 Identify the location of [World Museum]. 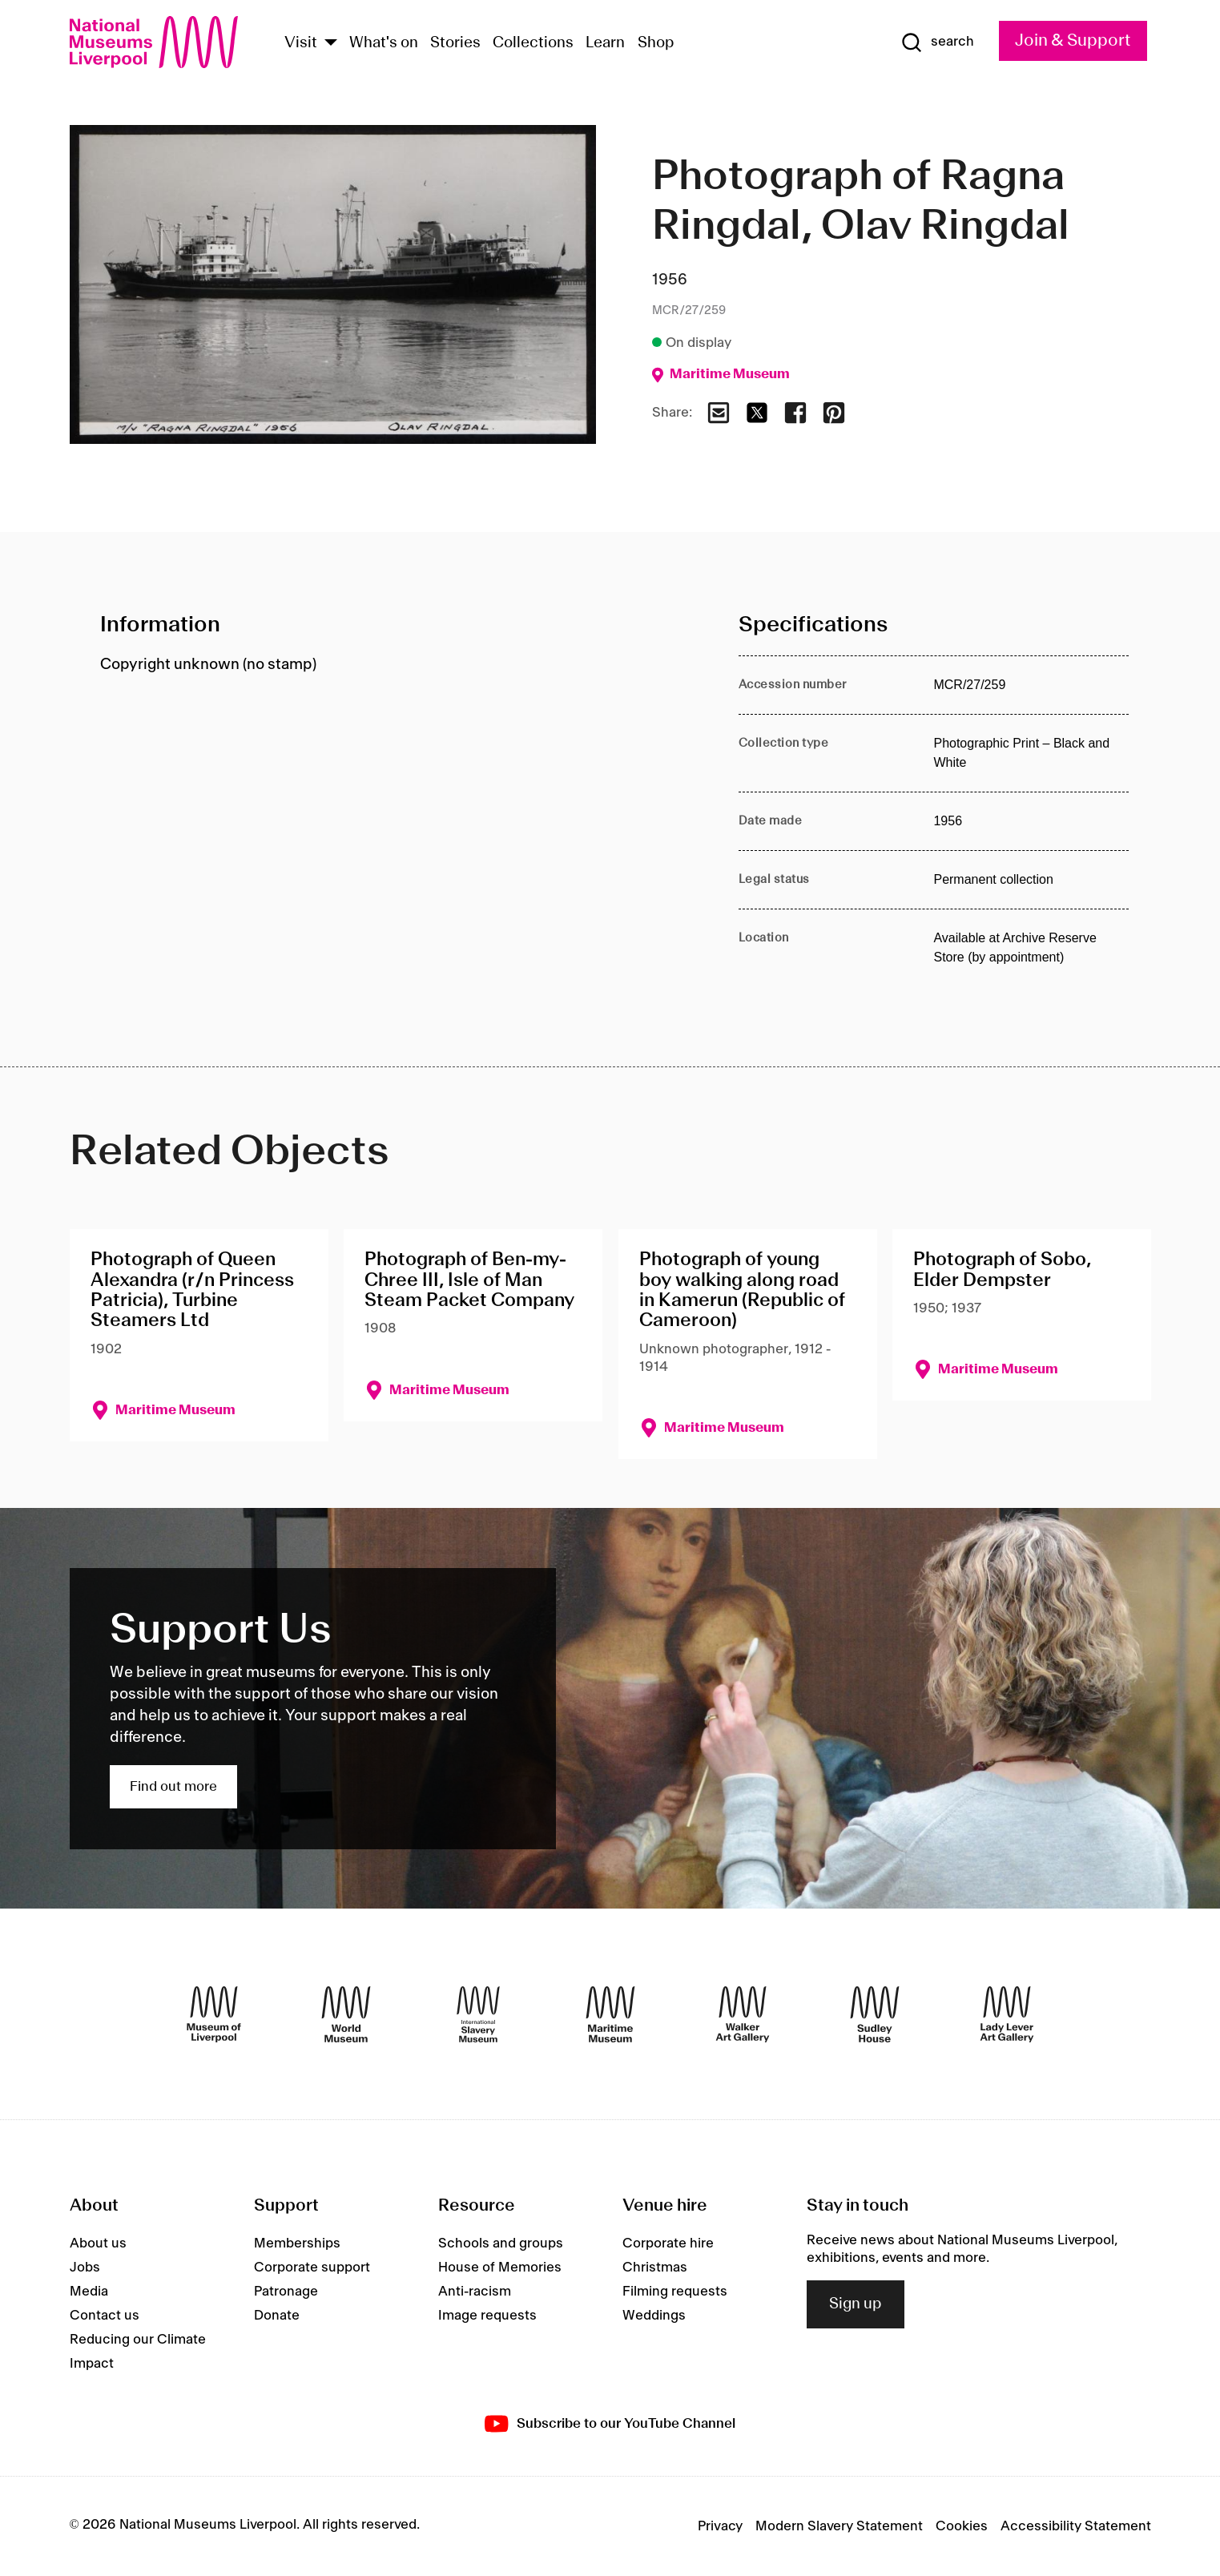
(346, 2014).